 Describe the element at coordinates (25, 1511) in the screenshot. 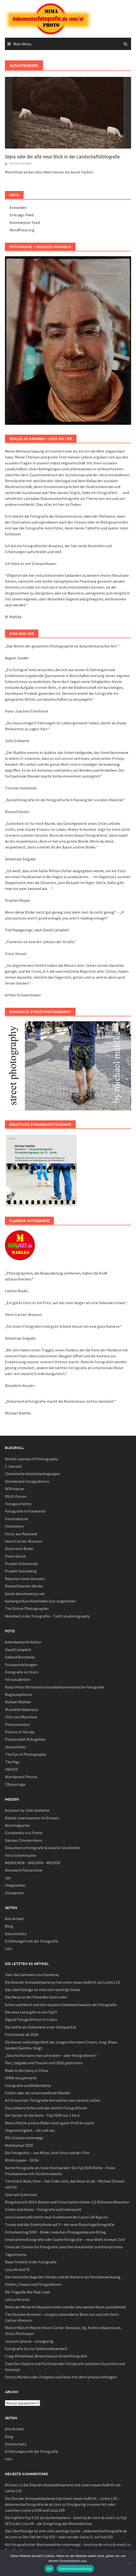

I see `Fotografie in Frankreich` at that location.